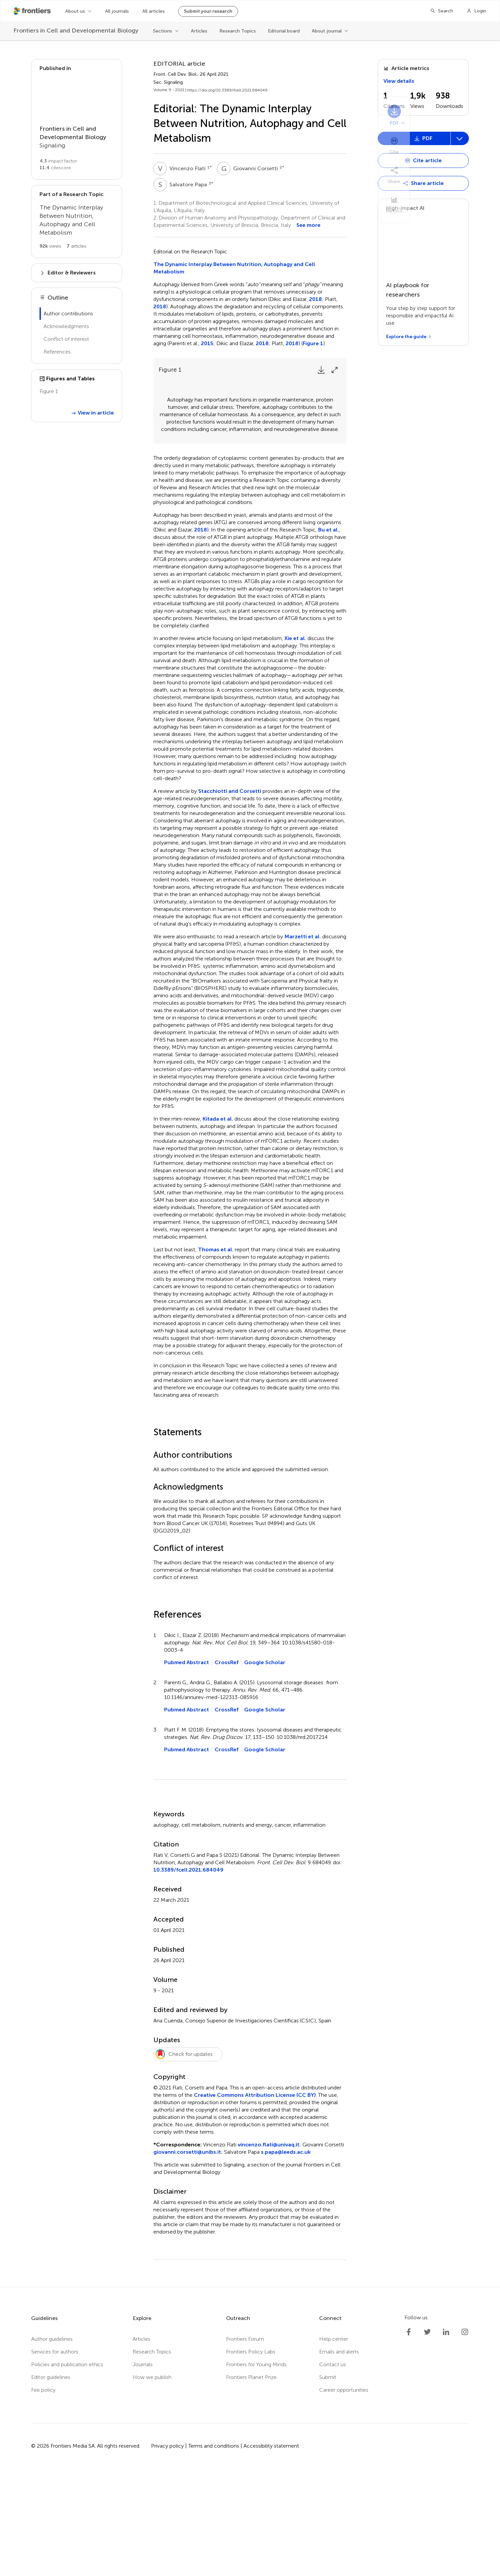 This screenshot has height=2576, width=500. What do you see at coordinates (476, 11) in the screenshot?
I see `[Login]` at bounding box center [476, 11].